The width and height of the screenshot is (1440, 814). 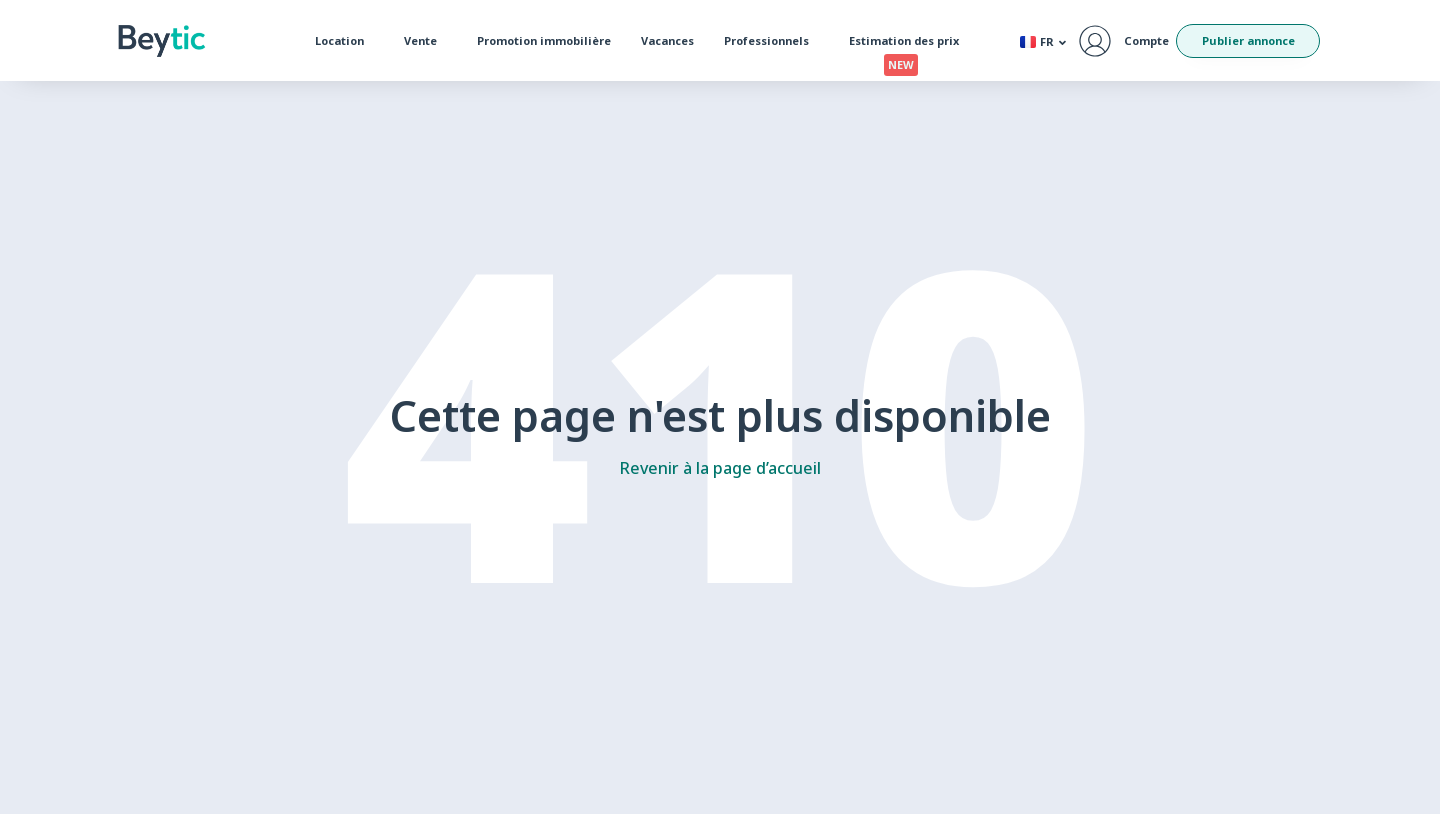 What do you see at coordinates (720, 468) in the screenshot?
I see `Revenir à la page d’accueil` at bounding box center [720, 468].